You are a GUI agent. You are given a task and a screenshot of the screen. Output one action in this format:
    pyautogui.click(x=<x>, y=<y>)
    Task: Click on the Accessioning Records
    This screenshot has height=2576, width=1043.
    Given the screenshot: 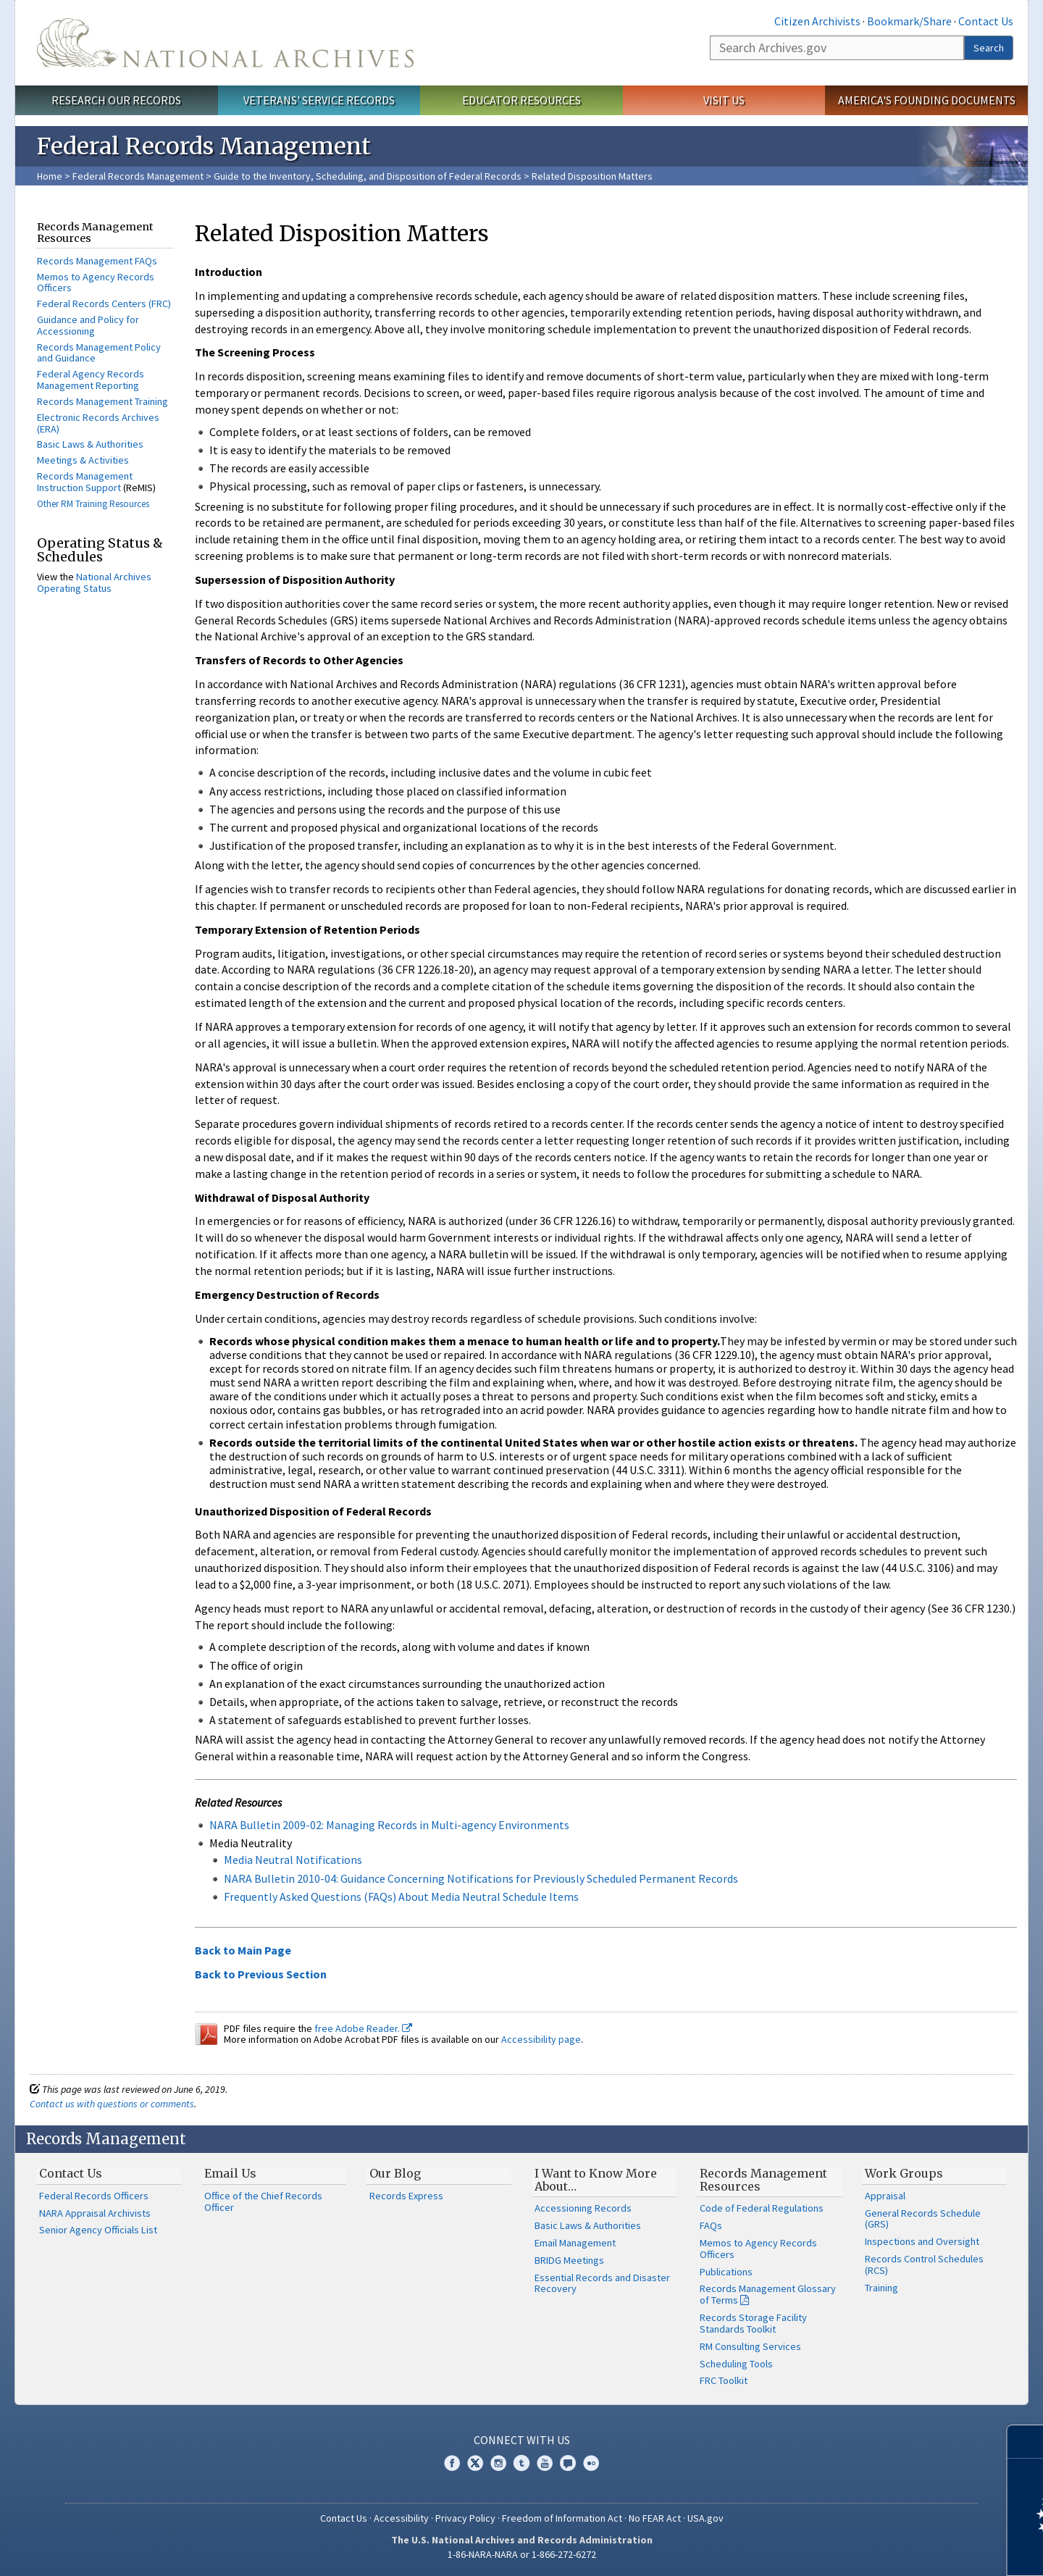 What is the action you would take?
    pyautogui.click(x=583, y=2208)
    